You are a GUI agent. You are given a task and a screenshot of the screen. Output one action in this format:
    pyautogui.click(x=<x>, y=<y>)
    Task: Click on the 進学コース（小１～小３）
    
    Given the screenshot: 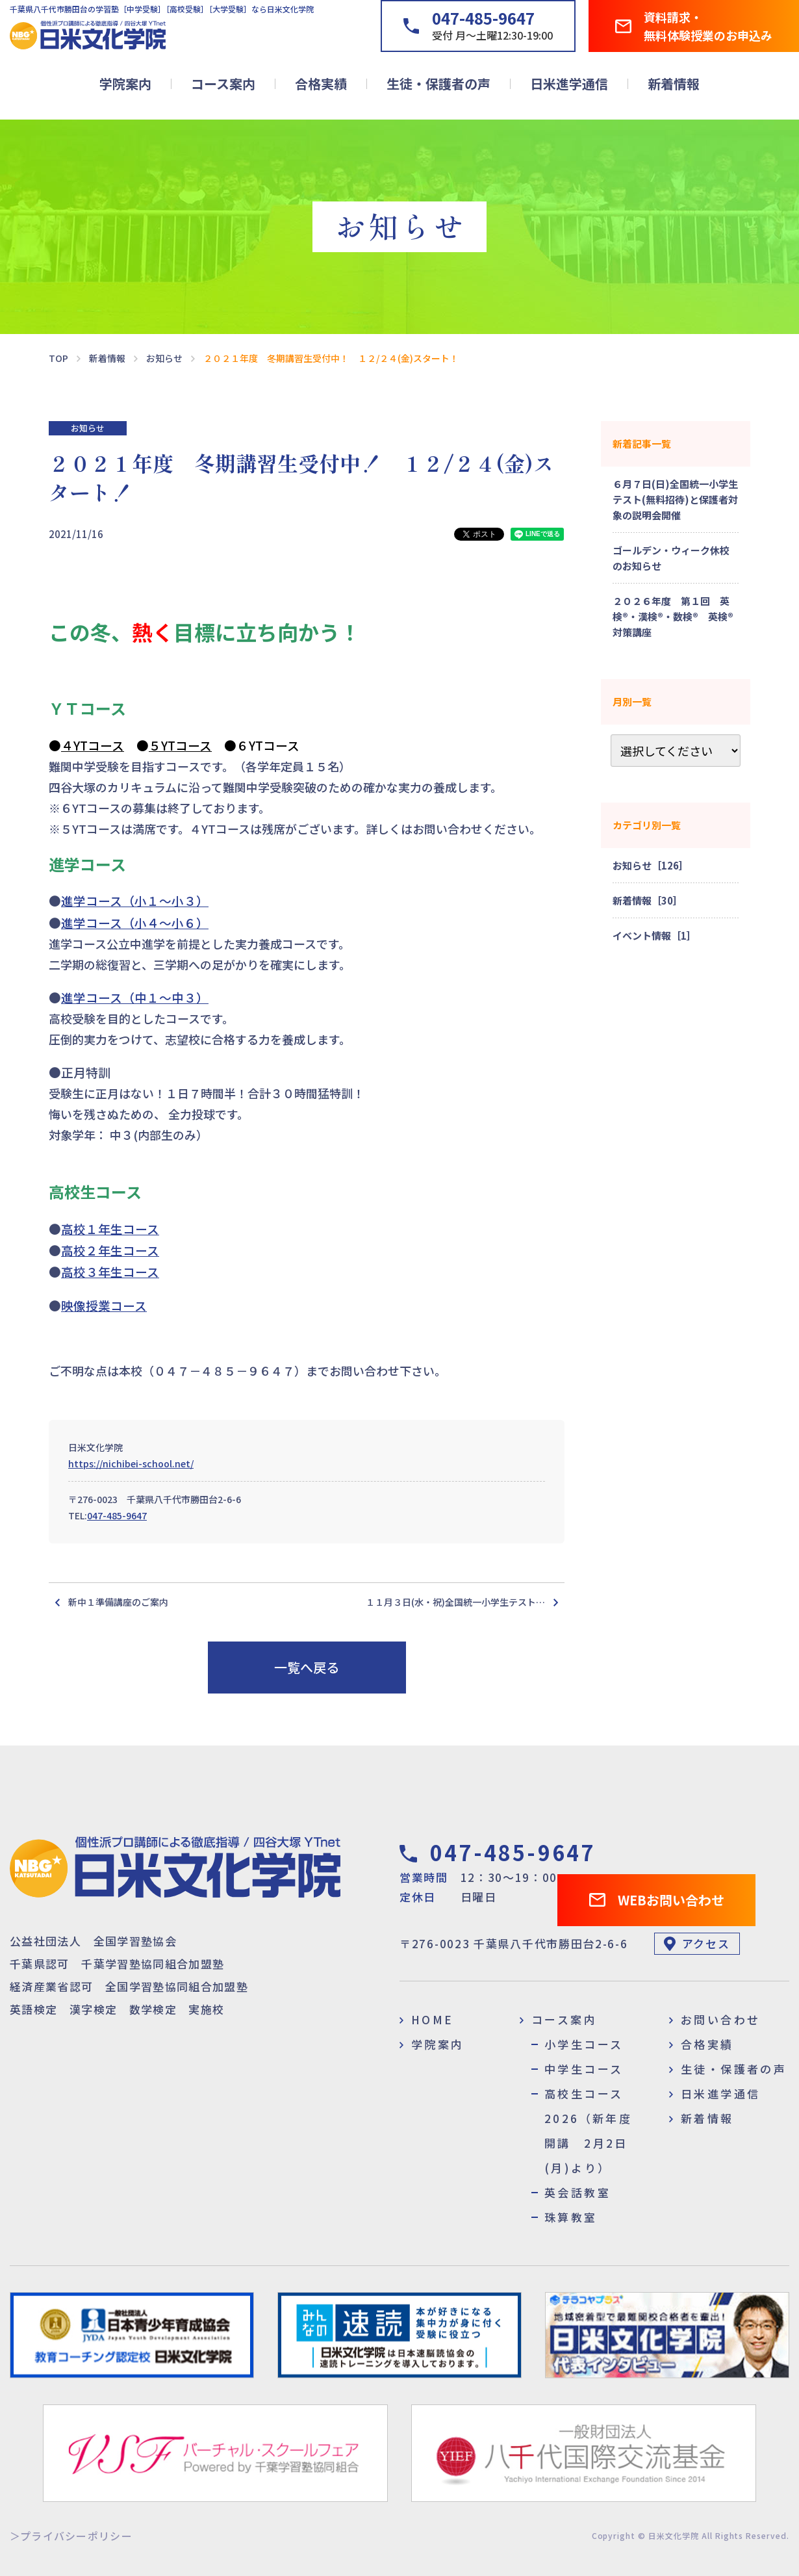 What is the action you would take?
    pyautogui.click(x=135, y=900)
    